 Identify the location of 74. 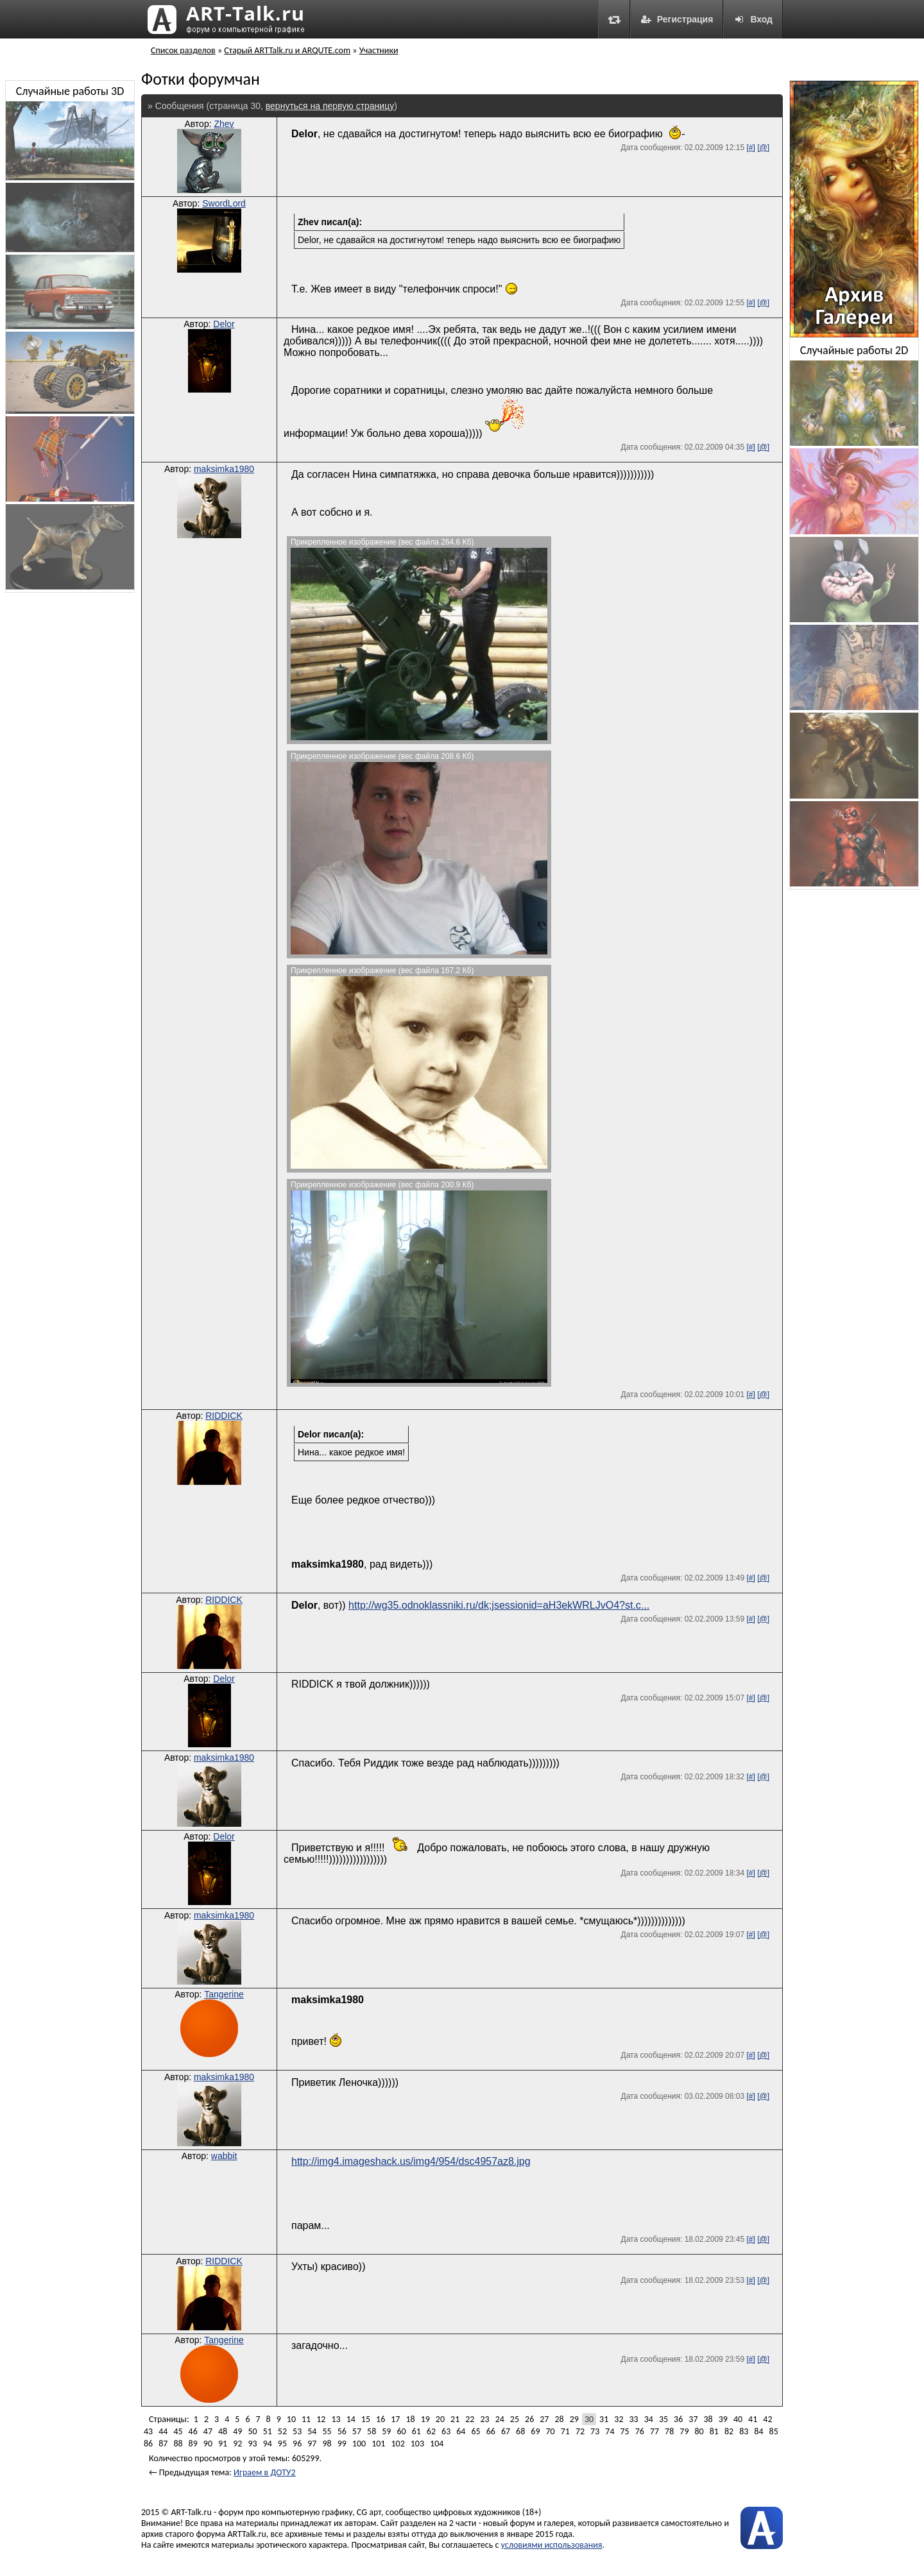
(609, 2431).